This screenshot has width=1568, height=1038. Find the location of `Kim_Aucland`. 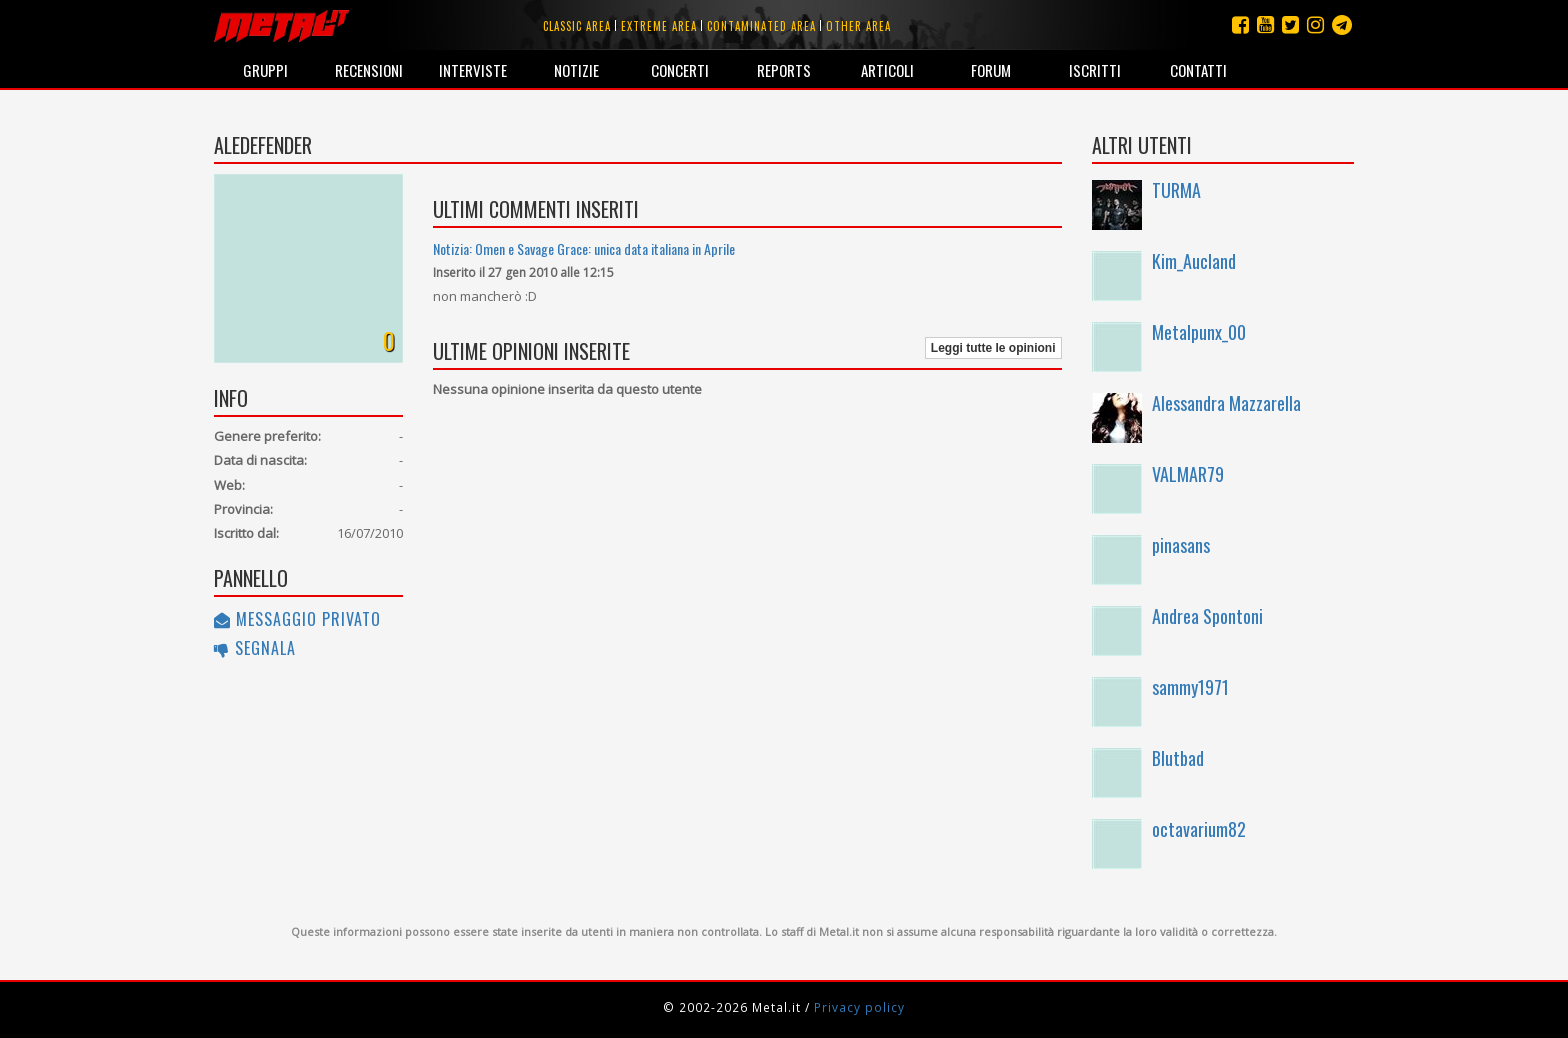

Kim_Aucland is located at coordinates (1194, 261).